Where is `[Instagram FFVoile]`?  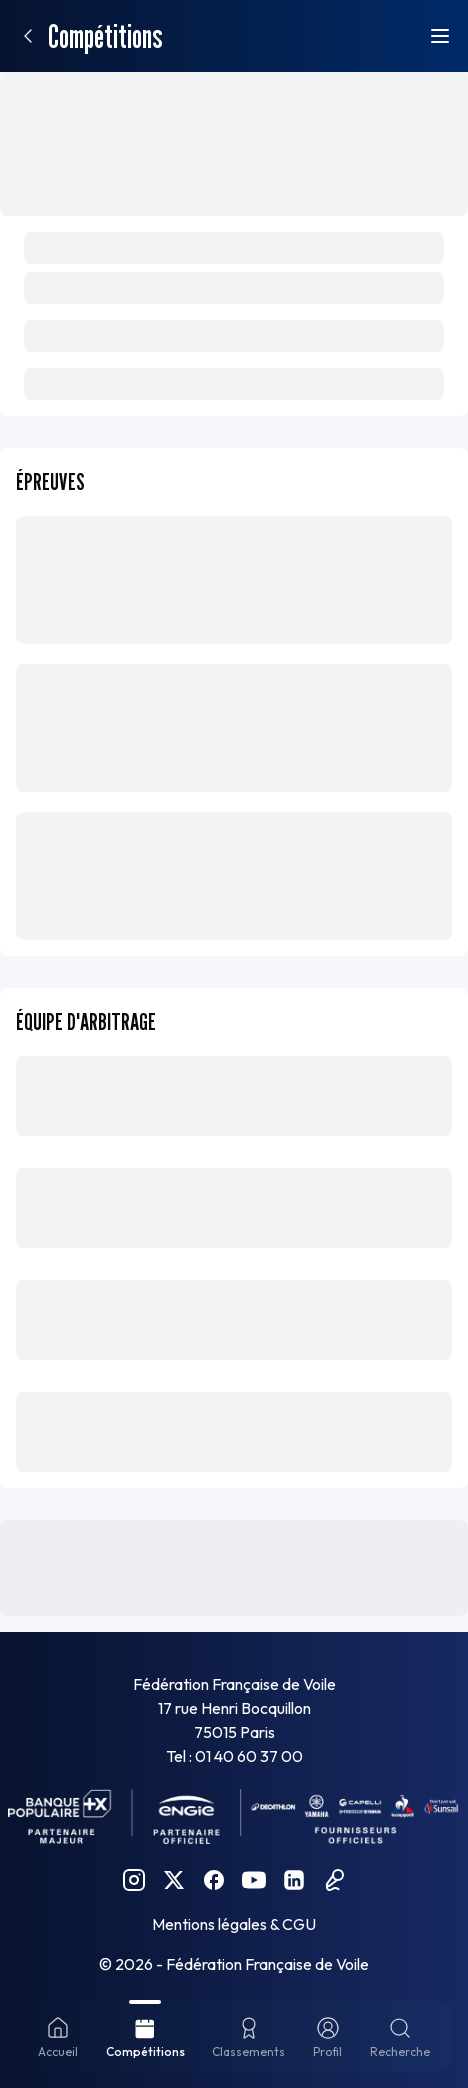
[Instagram FFVoile] is located at coordinates (134, 1880).